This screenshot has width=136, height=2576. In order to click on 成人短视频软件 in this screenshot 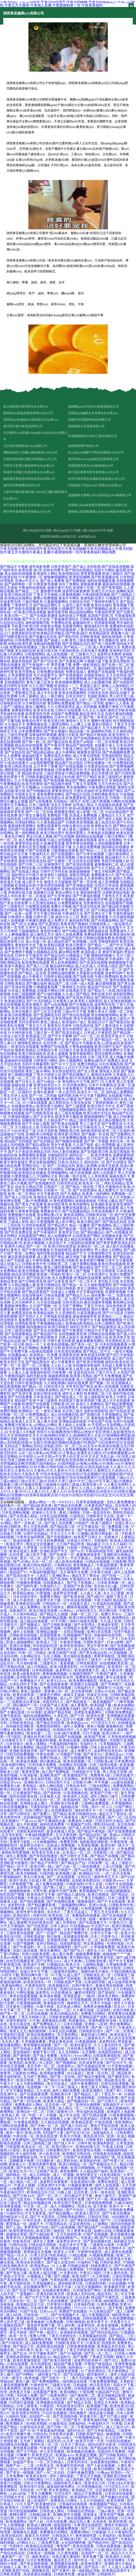, I will do `click(59, 1236)`.